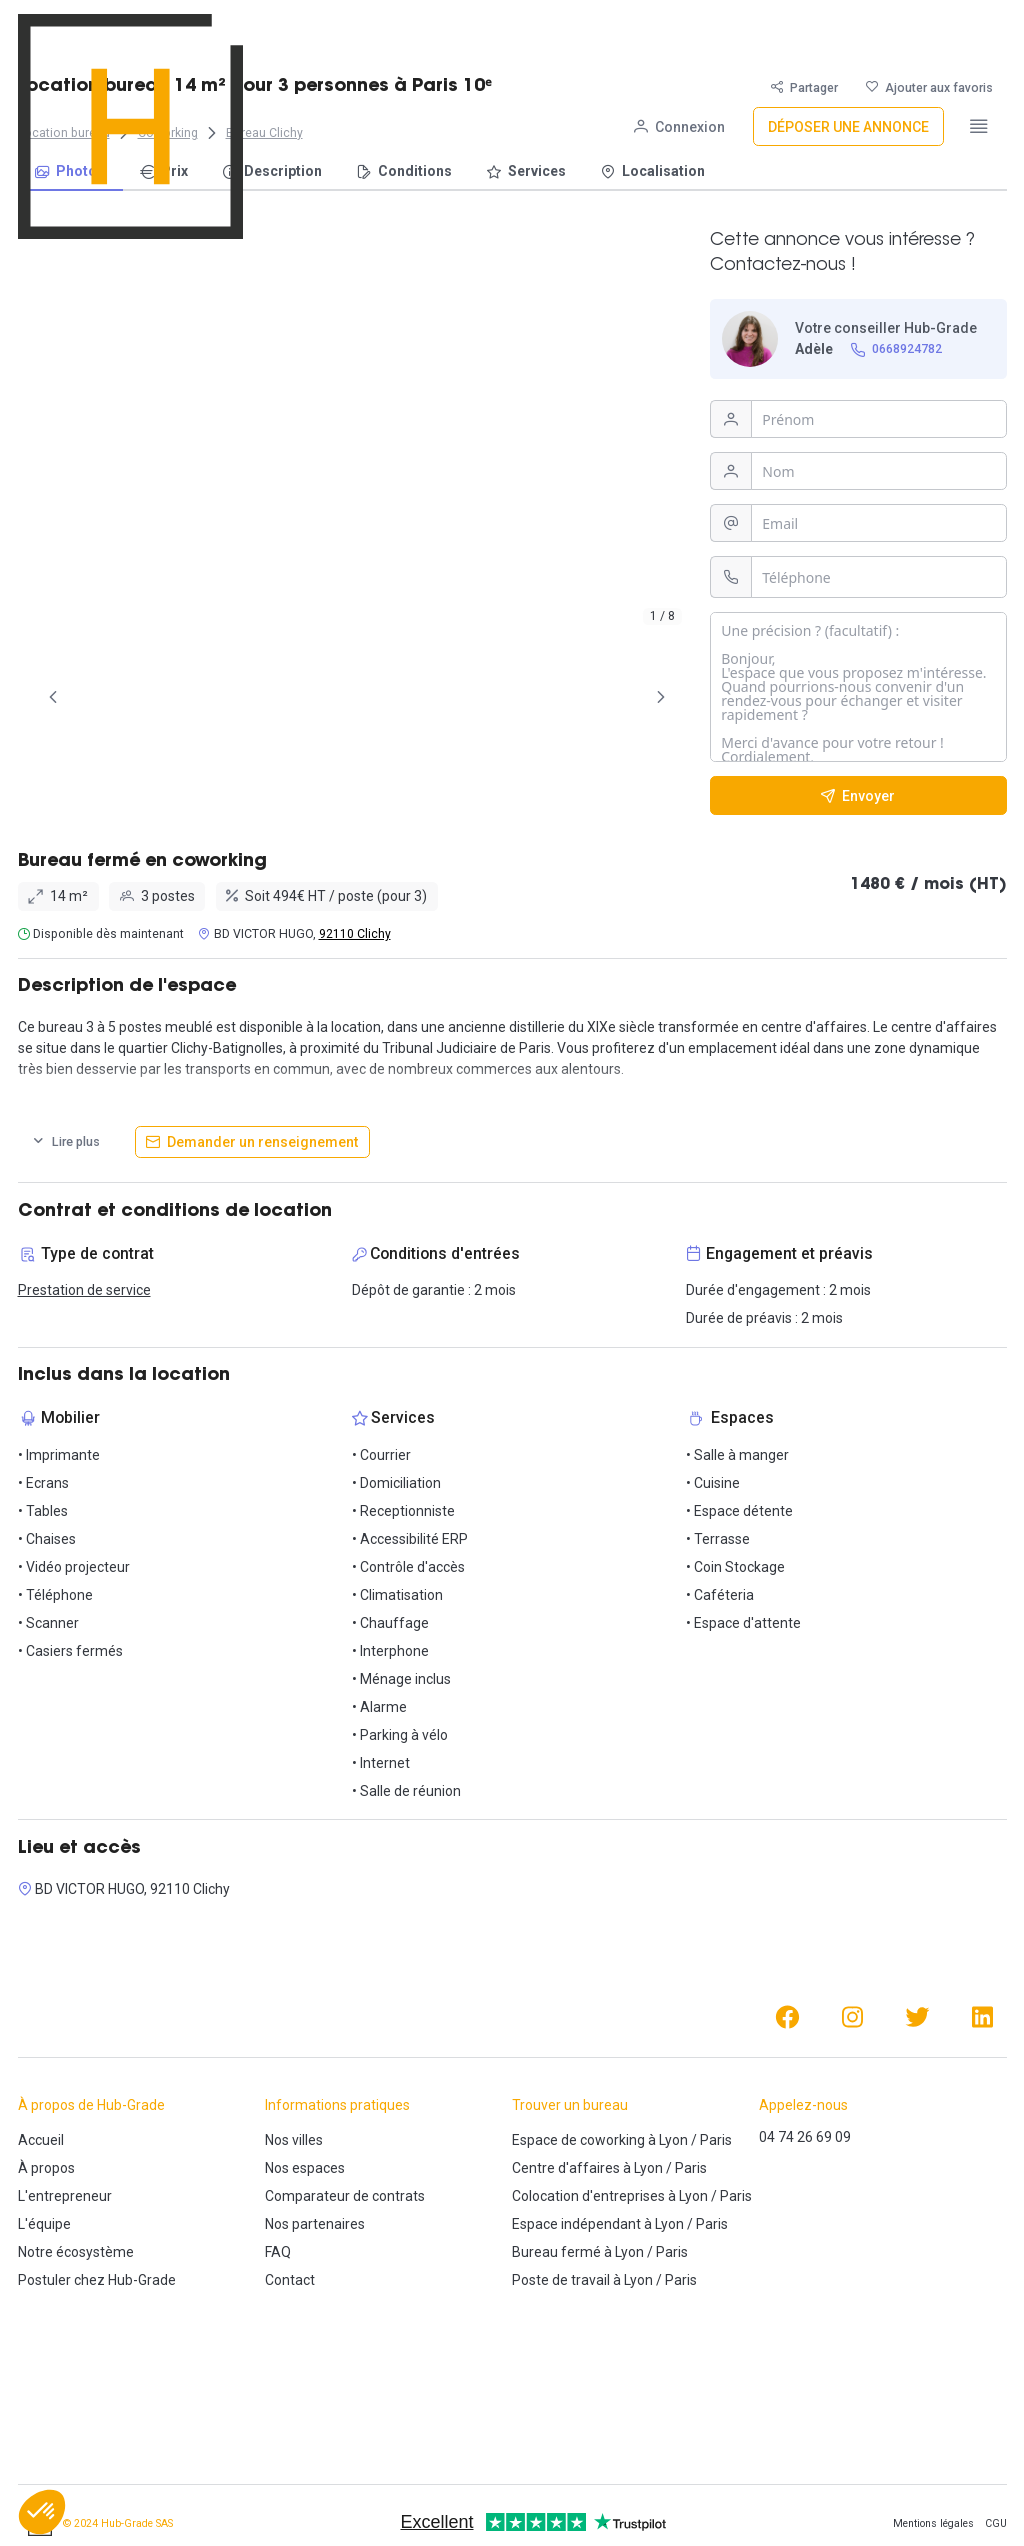 Image resolution: width=1024 pixels, height=2546 pixels. I want to click on Nos villes, so click(294, 2140).